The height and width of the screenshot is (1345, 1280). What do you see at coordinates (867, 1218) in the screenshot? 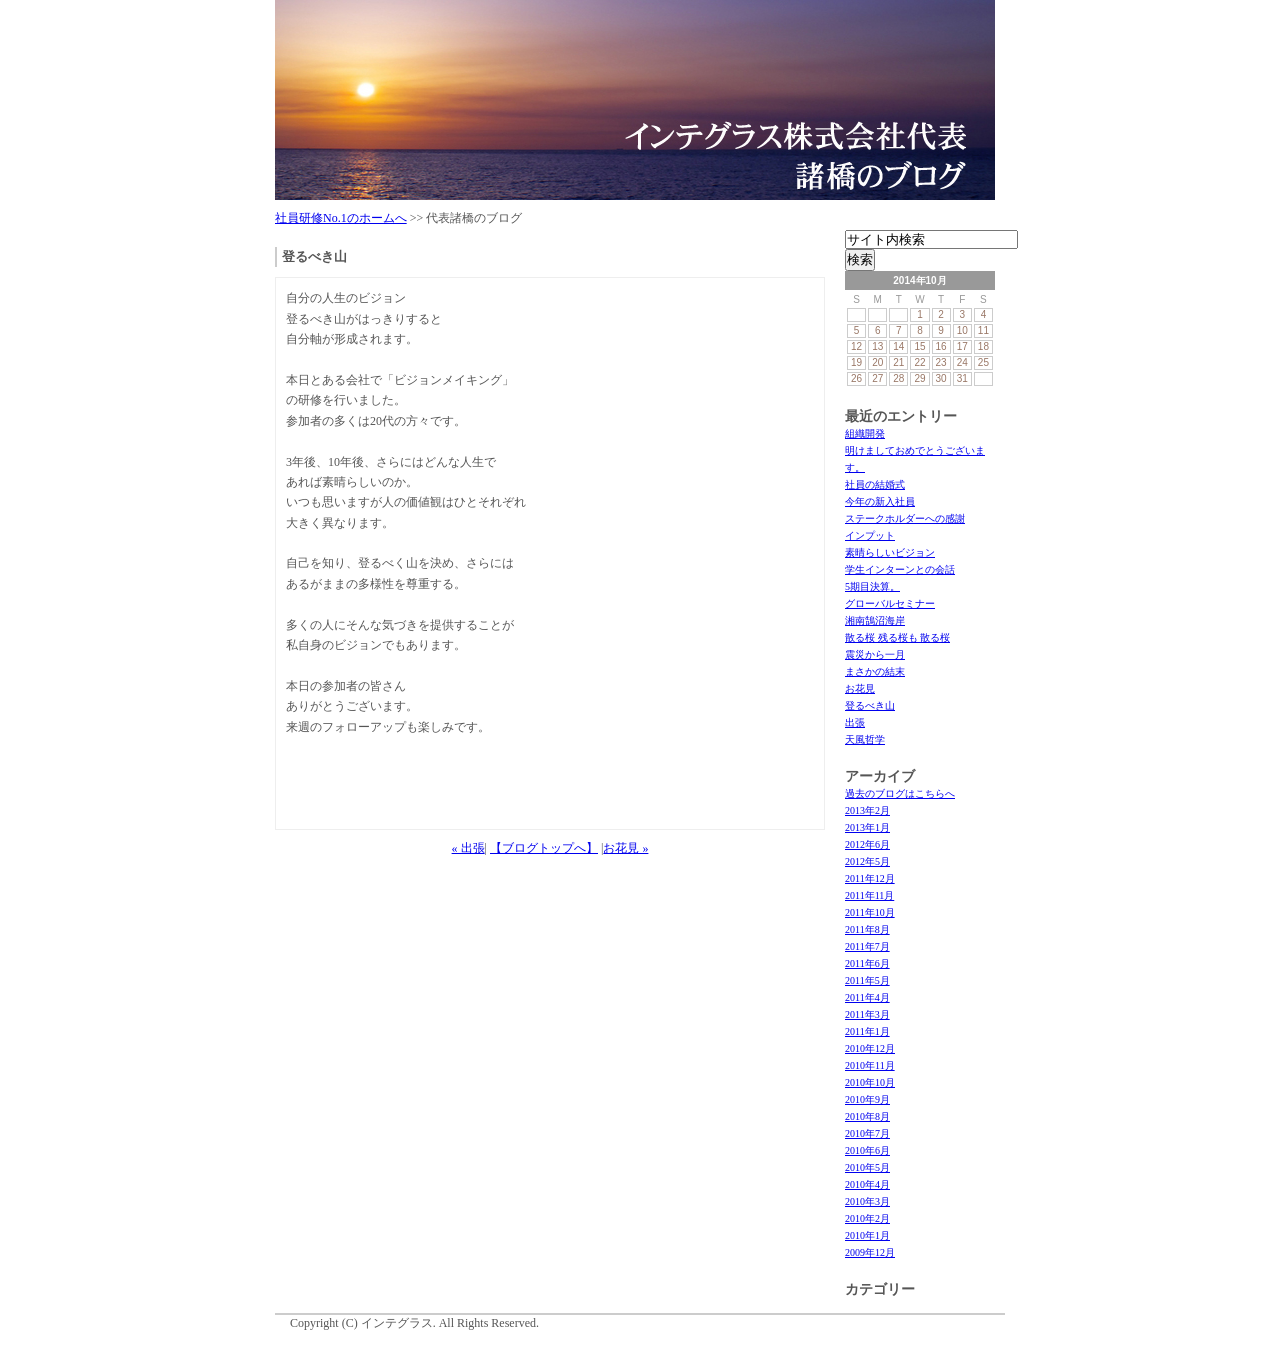
I see `2010年2月` at bounding box center [867, 1218].